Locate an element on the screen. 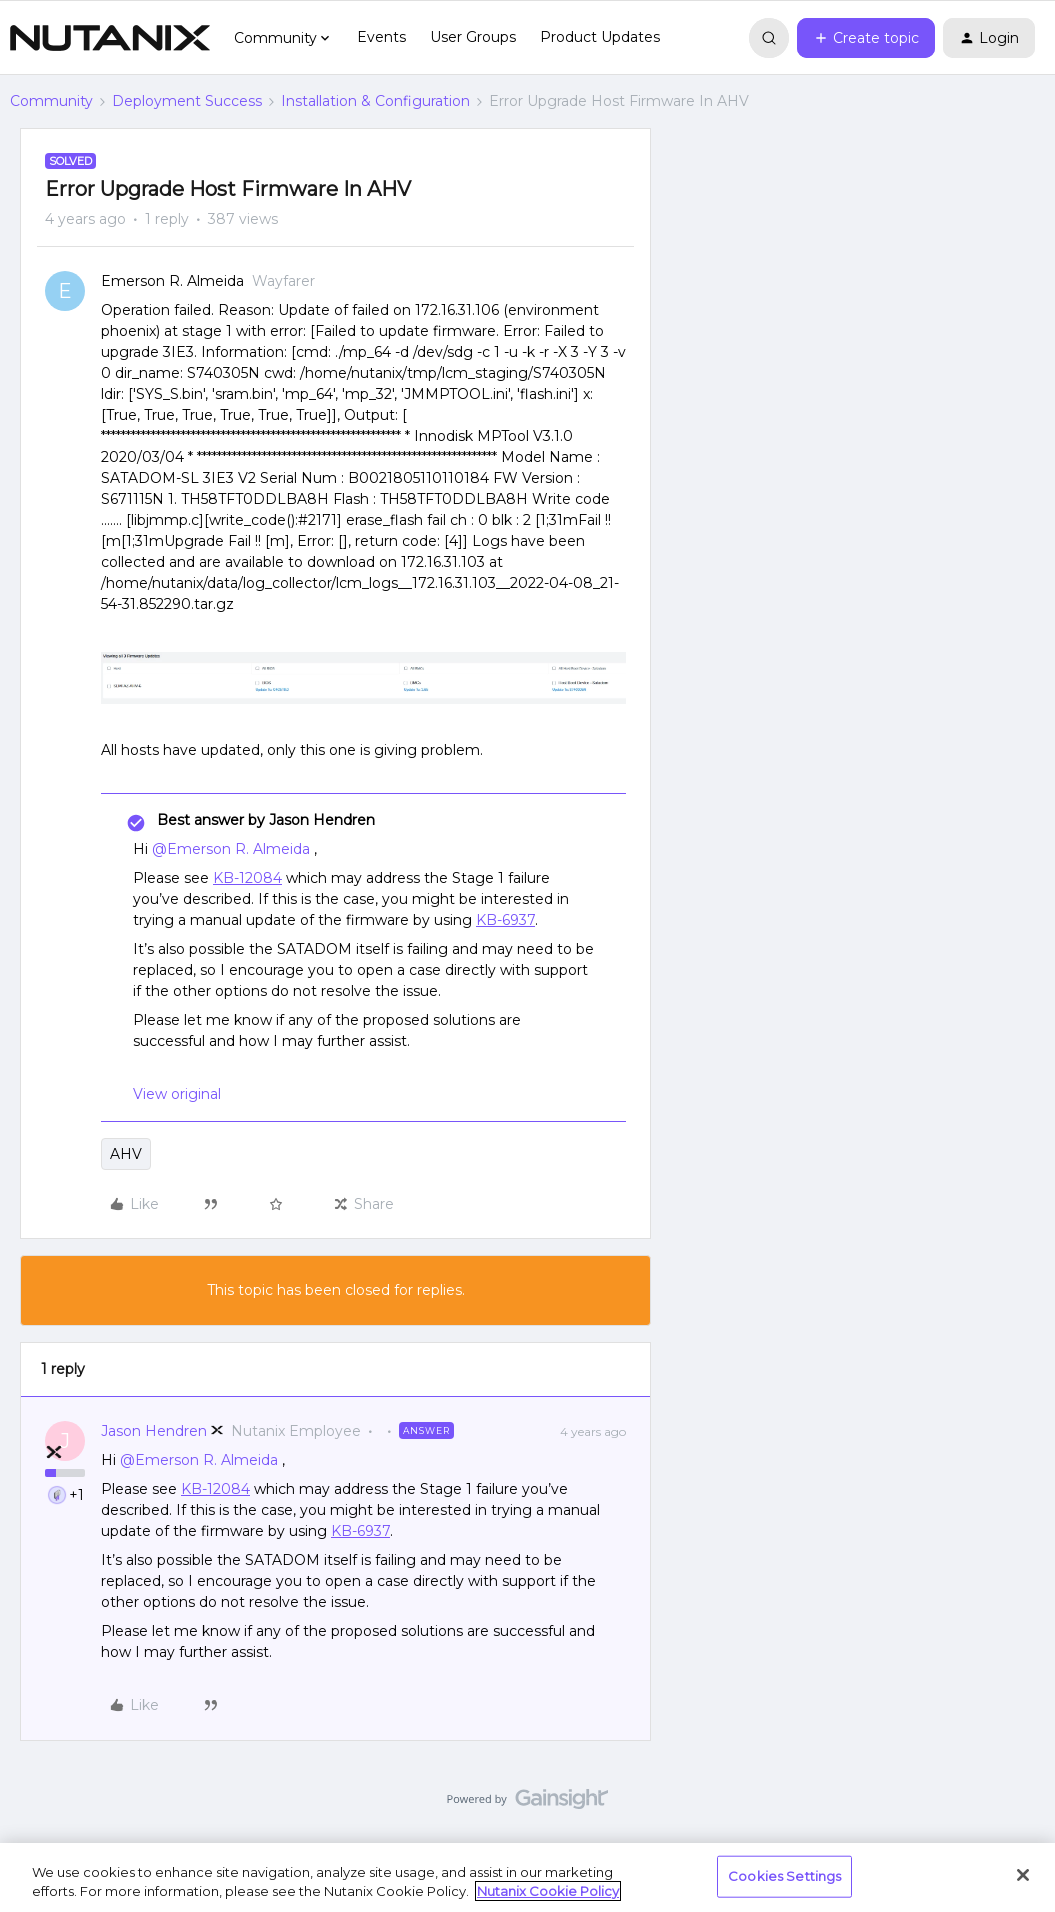 This screenshot has width=1055, height=1912. Installation & Configuration is located at coordinates (375, 101).